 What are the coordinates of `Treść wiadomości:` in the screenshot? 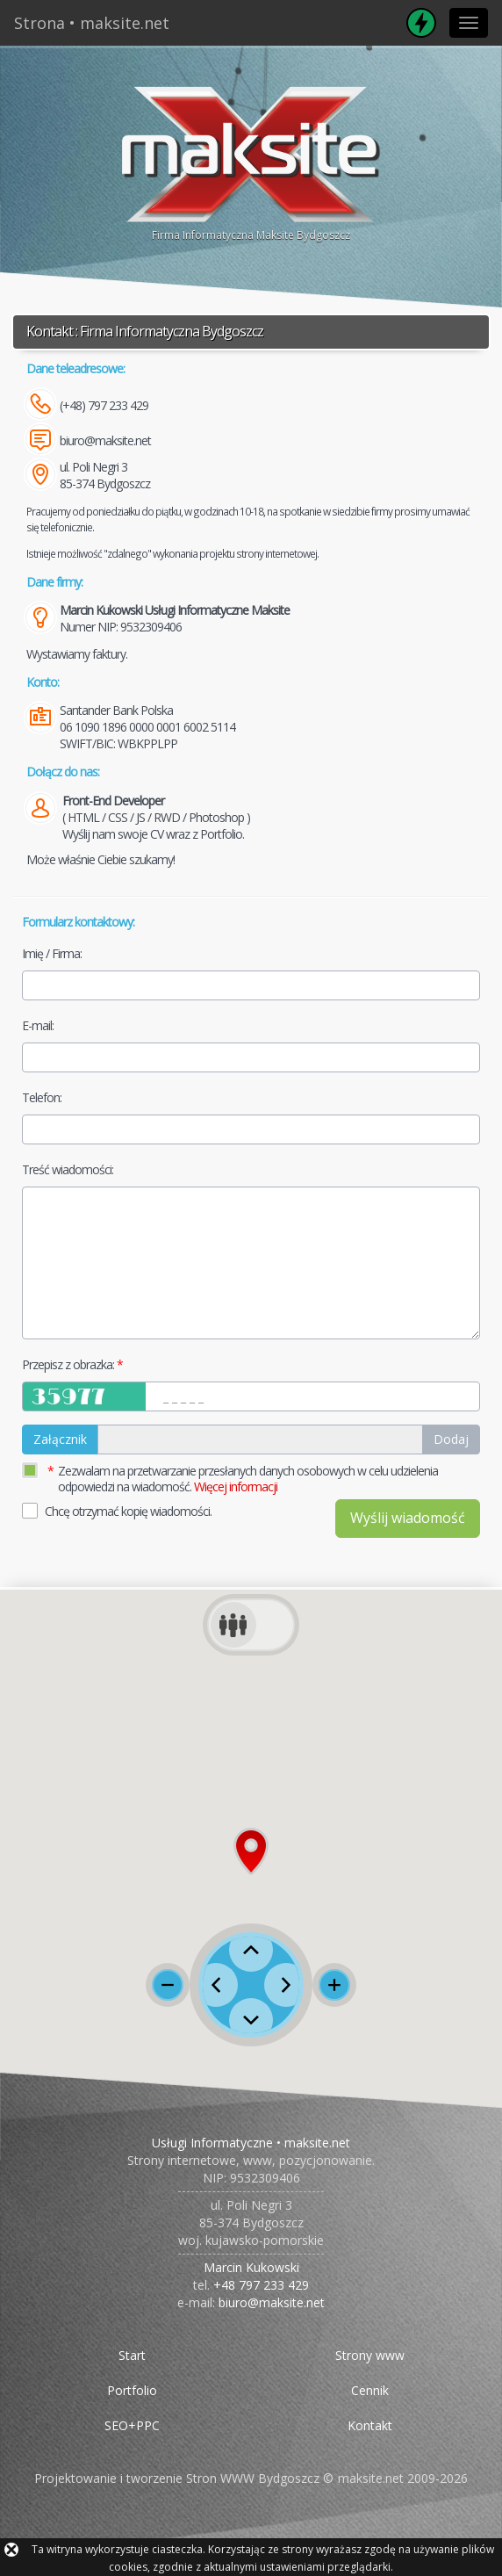 It's located at (67, 1169).